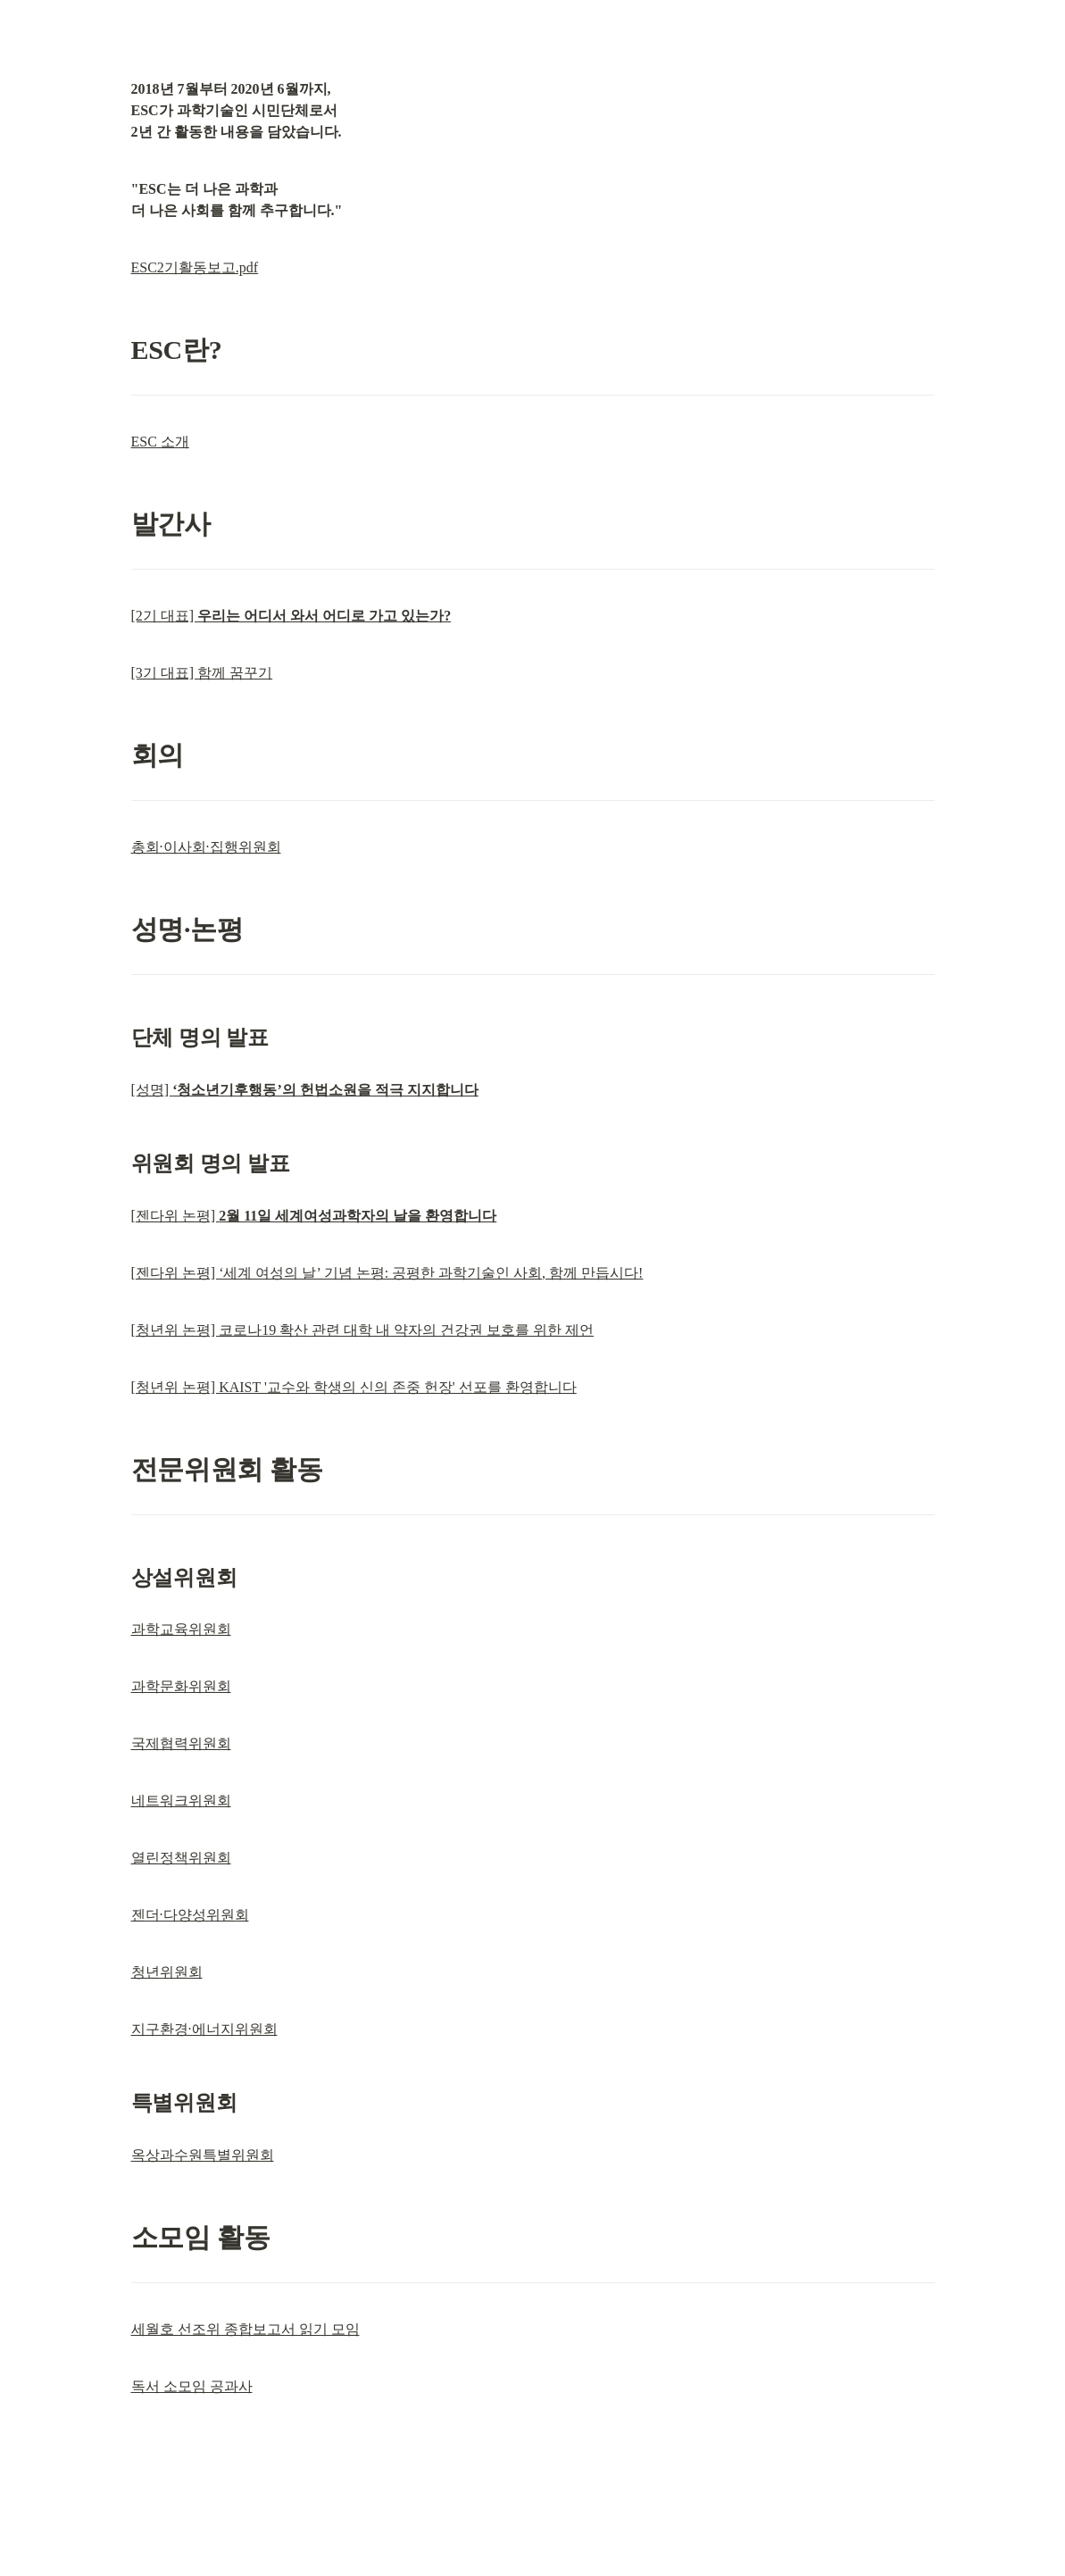 This screenshot has width=1065, height=2576. Describe the element at coordinates (202, 672) in the screenshot. I see `[3기 대표] 함께 꿈꾸기` at that location.